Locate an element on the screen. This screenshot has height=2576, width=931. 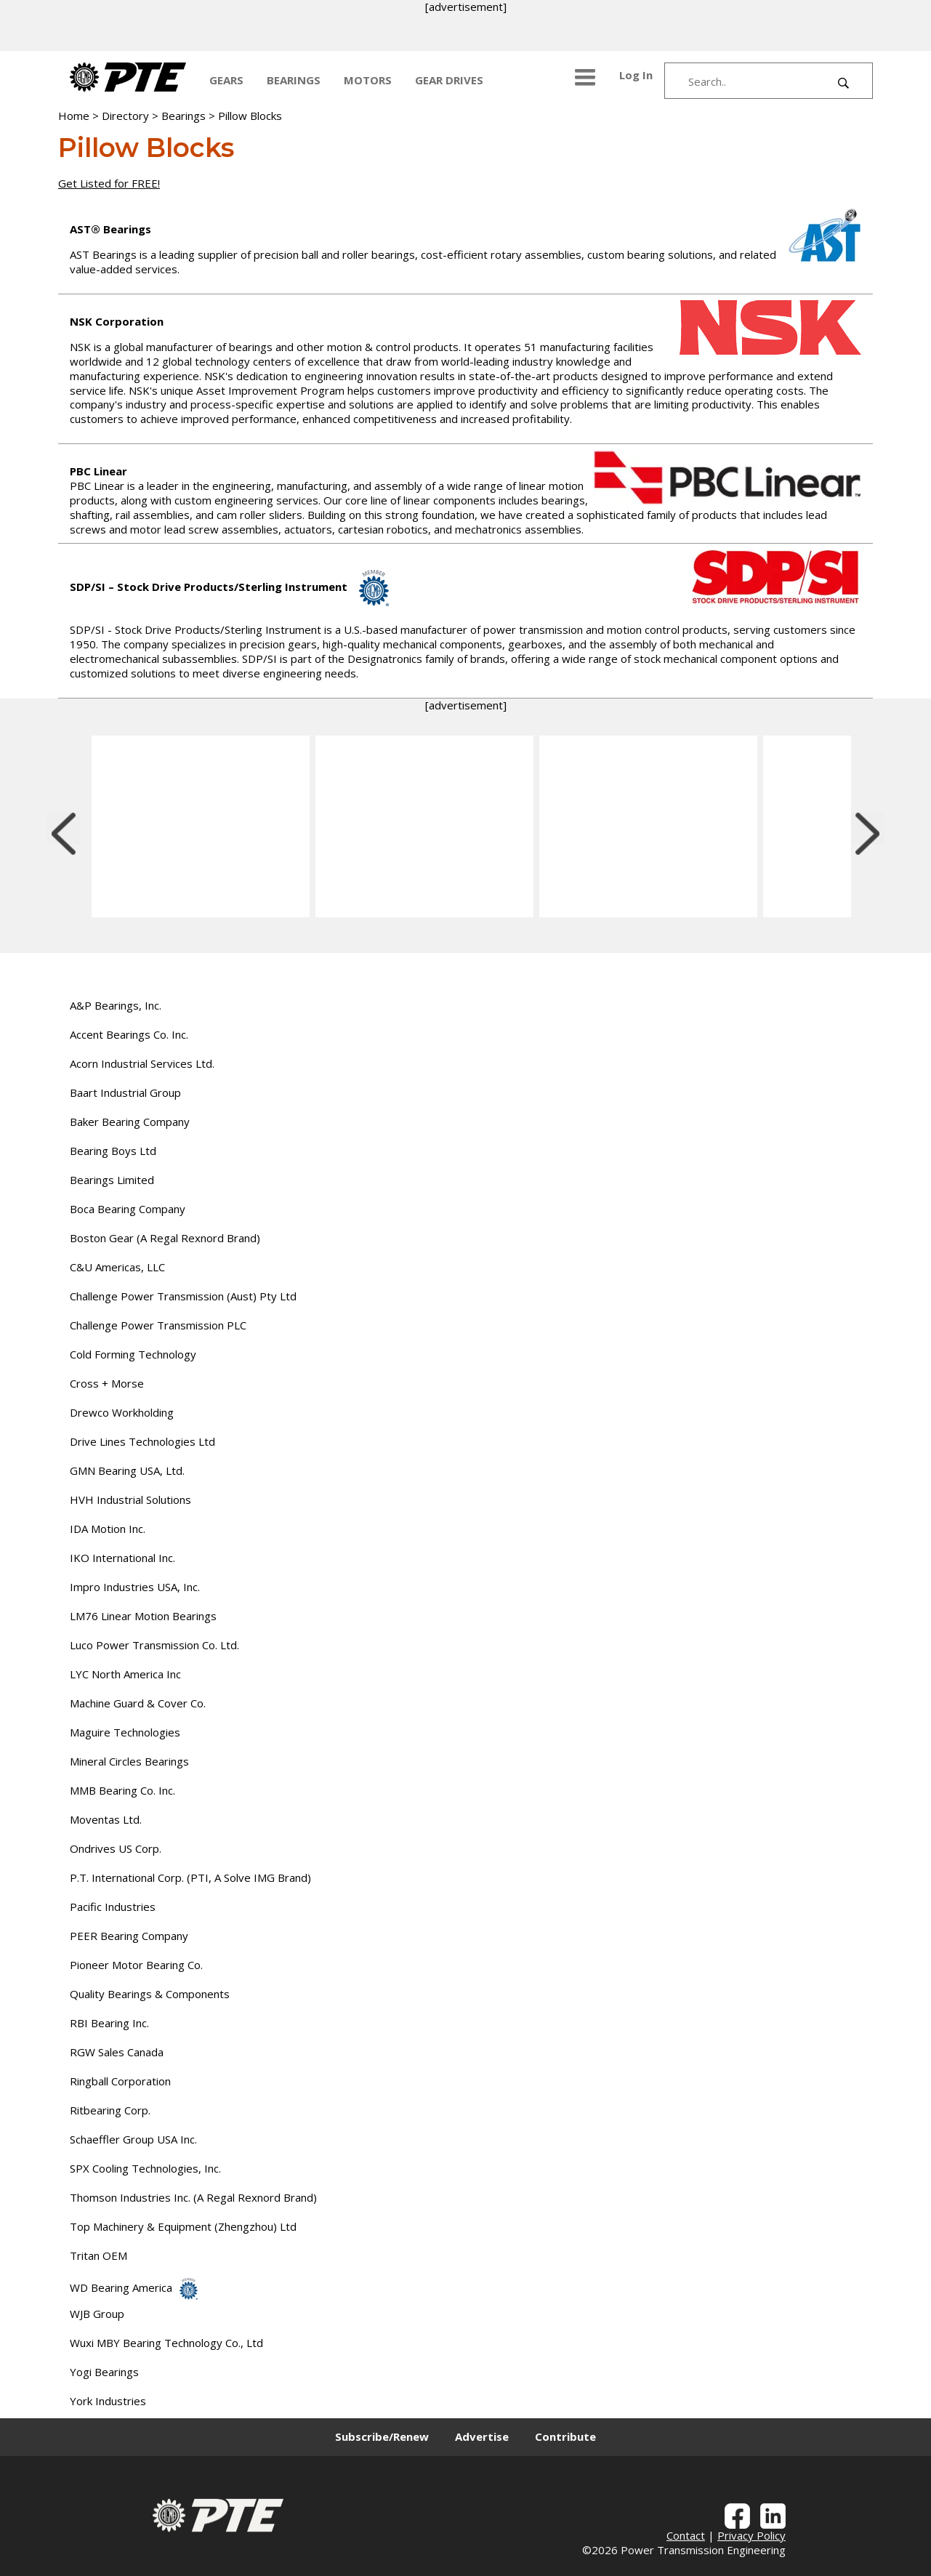
LYC North America Inc is located at coordinates (125, 1674).